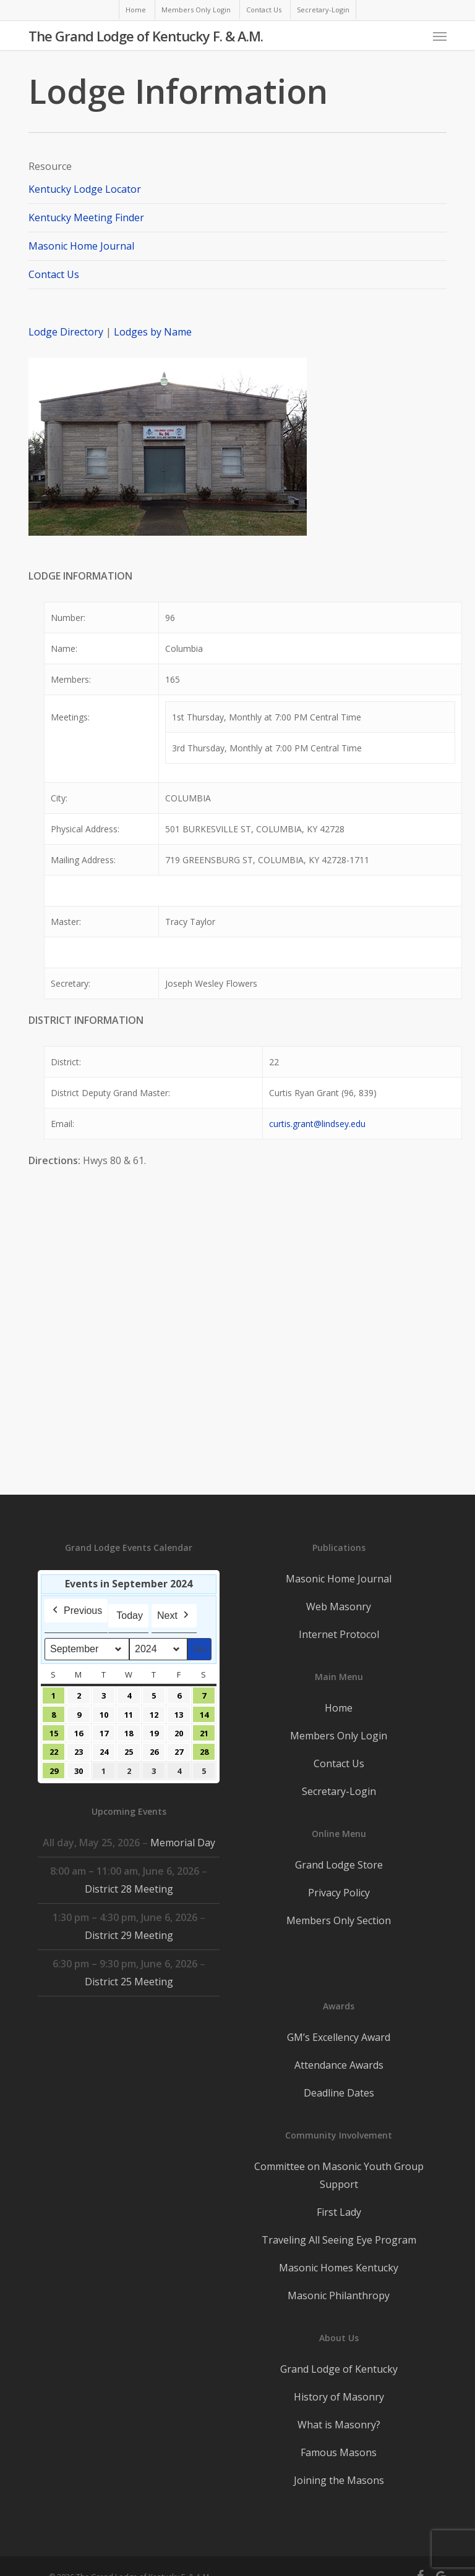 Image resolution: width=475 pixels, height=2576 pixels. Describe the element at coordinates (53, 274) in the screenshot. I see `Contact Us` at that location.